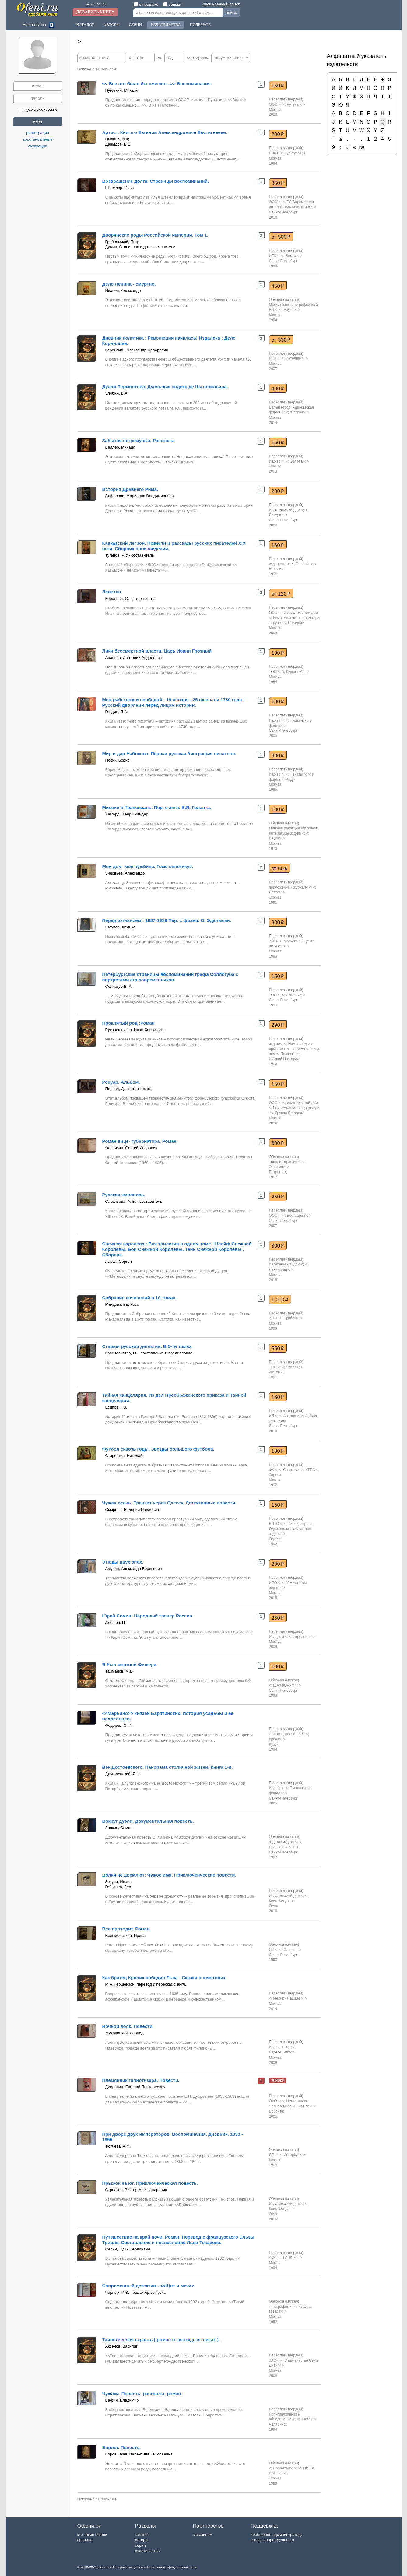 This screenshot has height=2576, width=407. What do you see at coordinates (281, 340) in the screenshot?
I see `от 330` at bounding box center [281, 340].